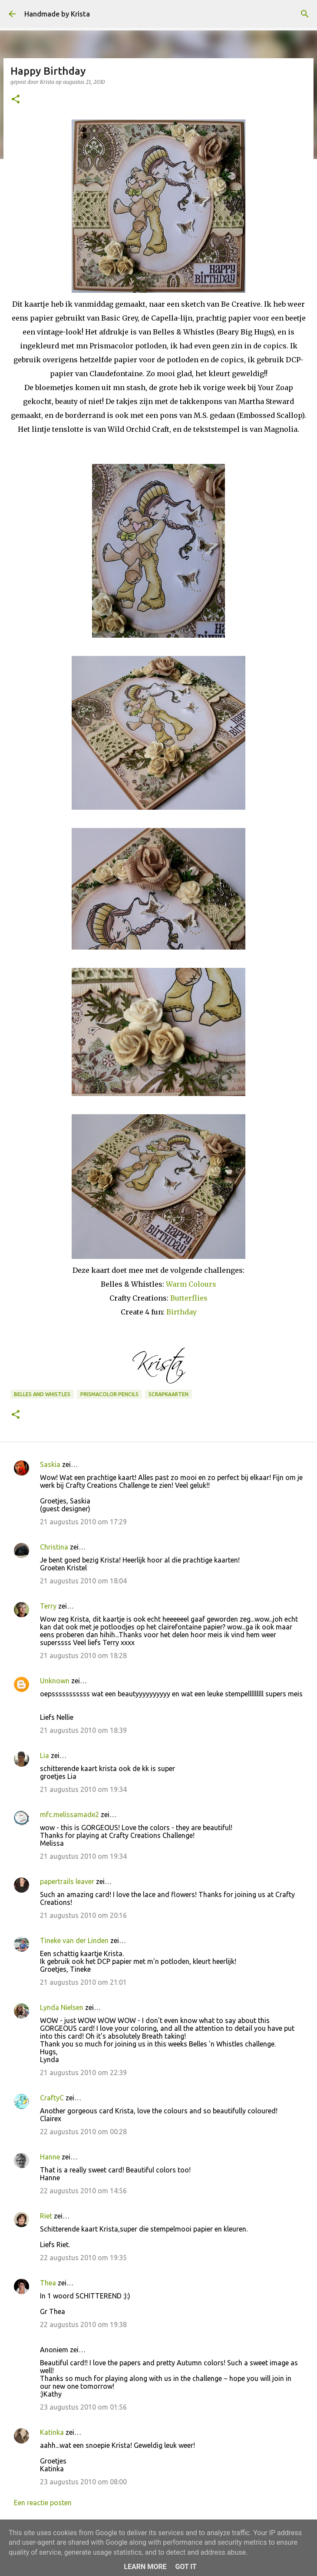 This screenshot has height=2576, width=317. What do you see at coordinates (83, 1522) in the screenshot?
I see `21 augustus 2010 om 17:29` at bounding box center [83, 1522].